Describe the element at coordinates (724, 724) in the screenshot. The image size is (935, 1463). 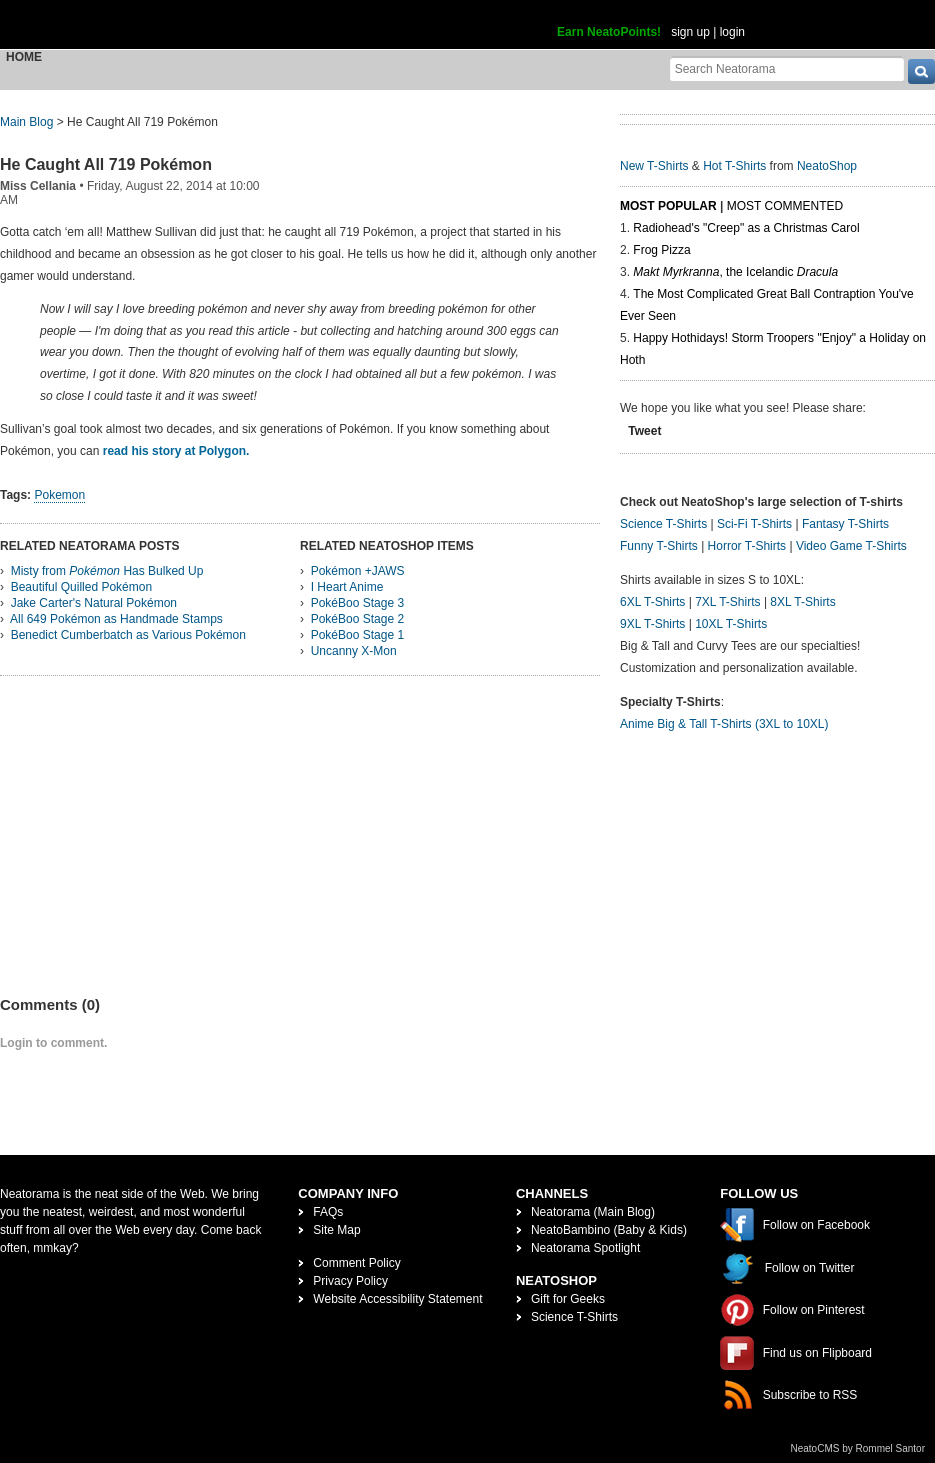
I see `Anime Big & Tall T-Shirts (3XL to 10XL)` at that location.